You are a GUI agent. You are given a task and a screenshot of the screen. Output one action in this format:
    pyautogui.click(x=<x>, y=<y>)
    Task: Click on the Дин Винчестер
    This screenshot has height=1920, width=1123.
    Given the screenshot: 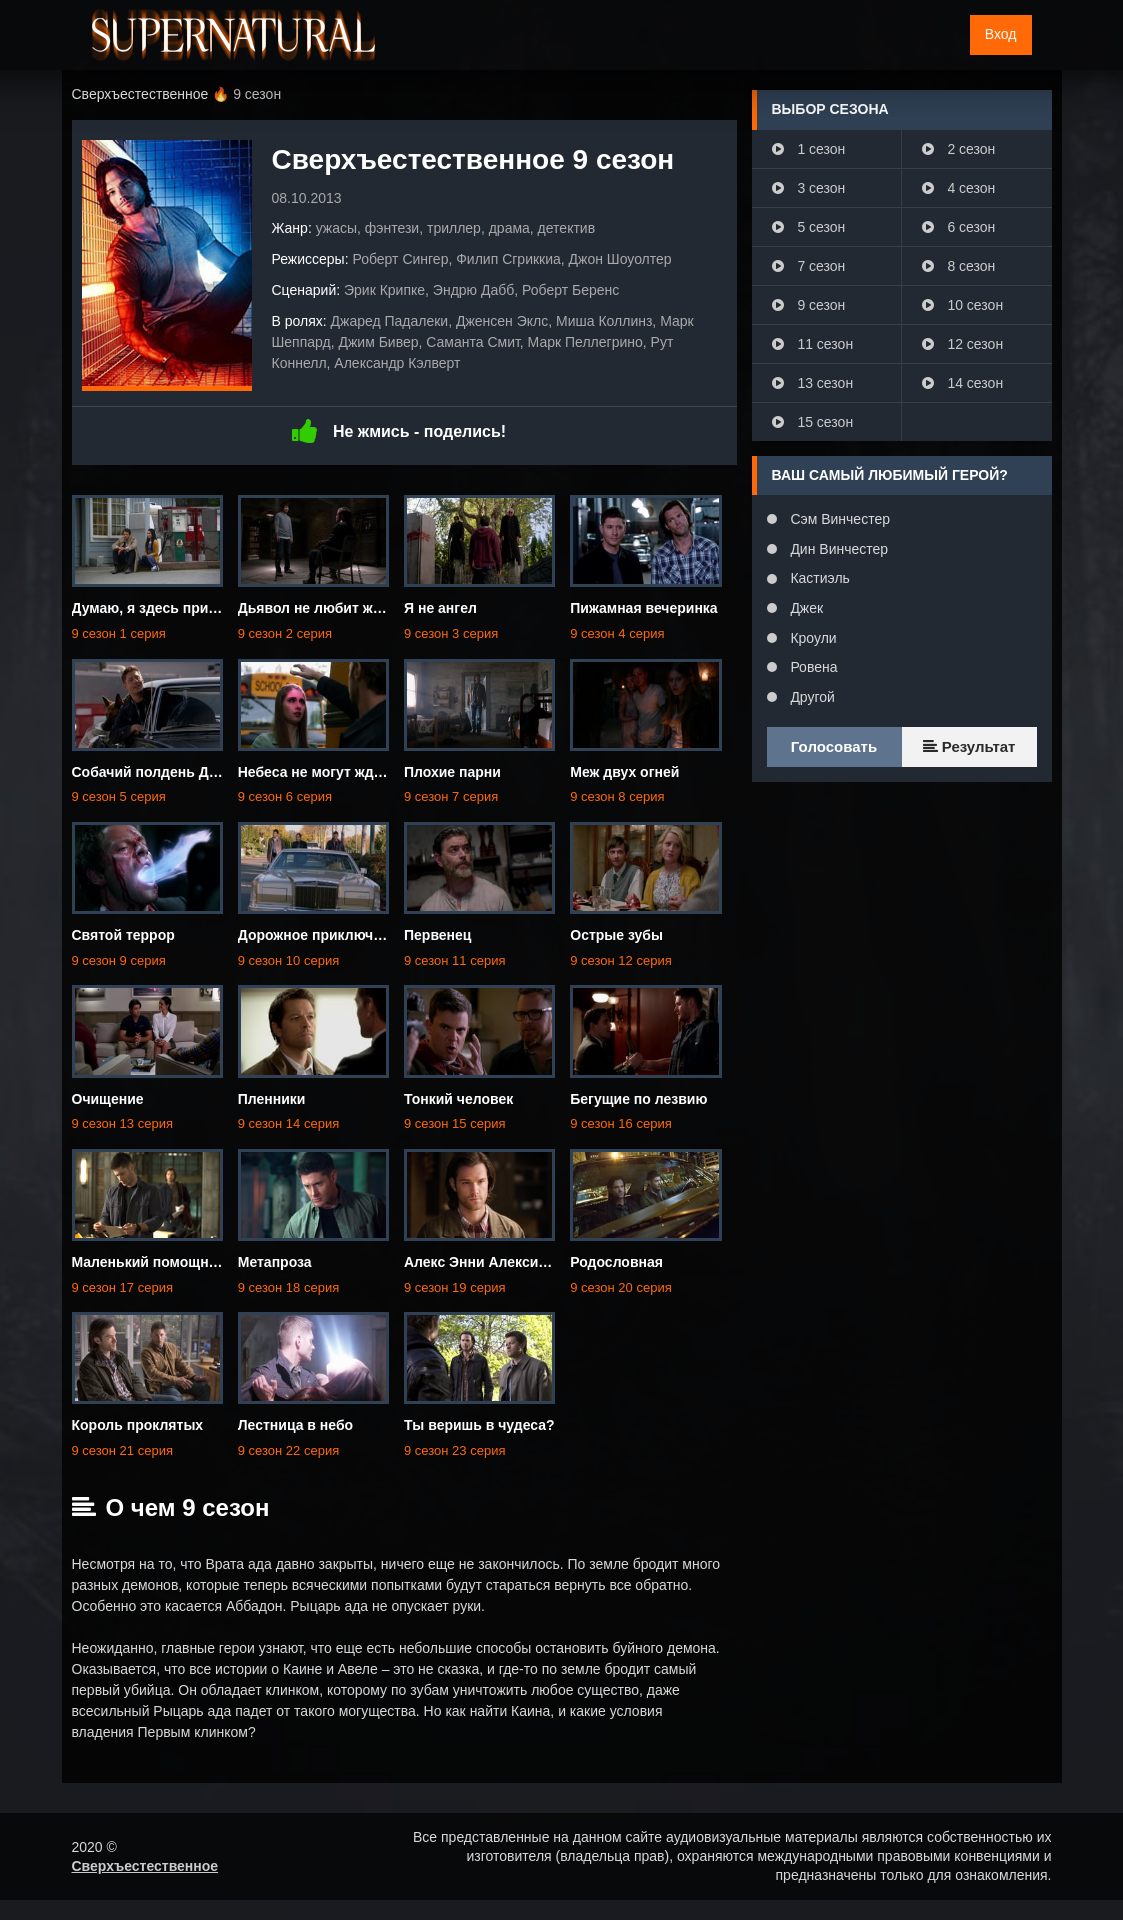 What is the action you would take?
    pyautogui.click(x=838, y=549)
    